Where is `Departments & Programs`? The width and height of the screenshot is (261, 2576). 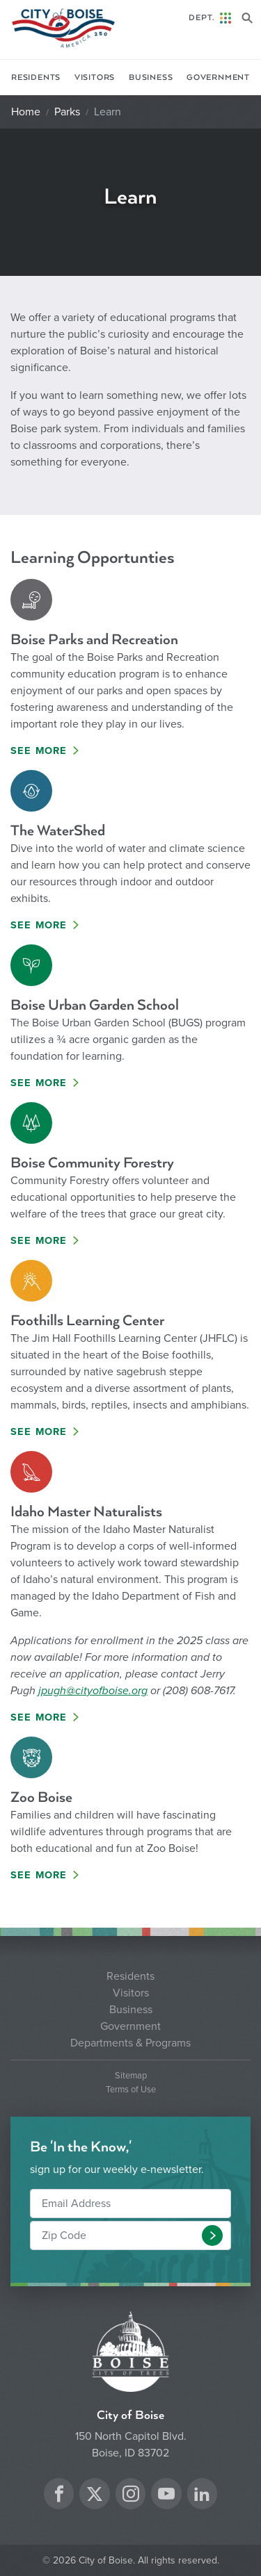 Departments & Programs is located at coordinates (130, 2043).